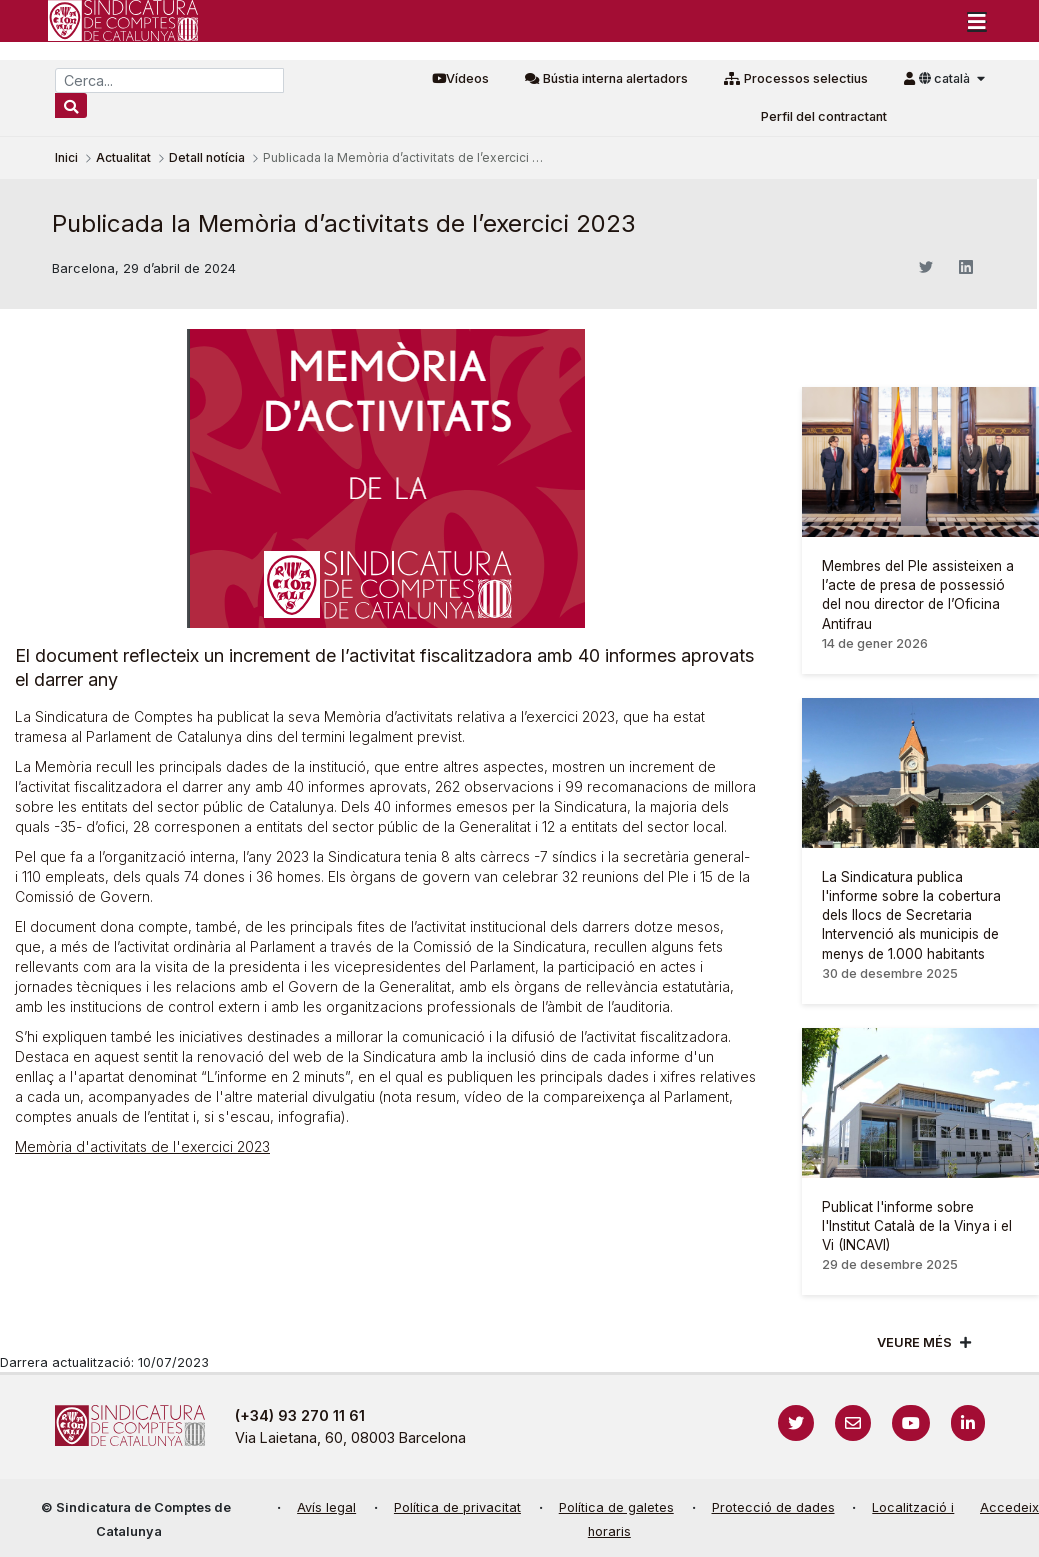  I want to click on Avís legal, so click(326, 1507).